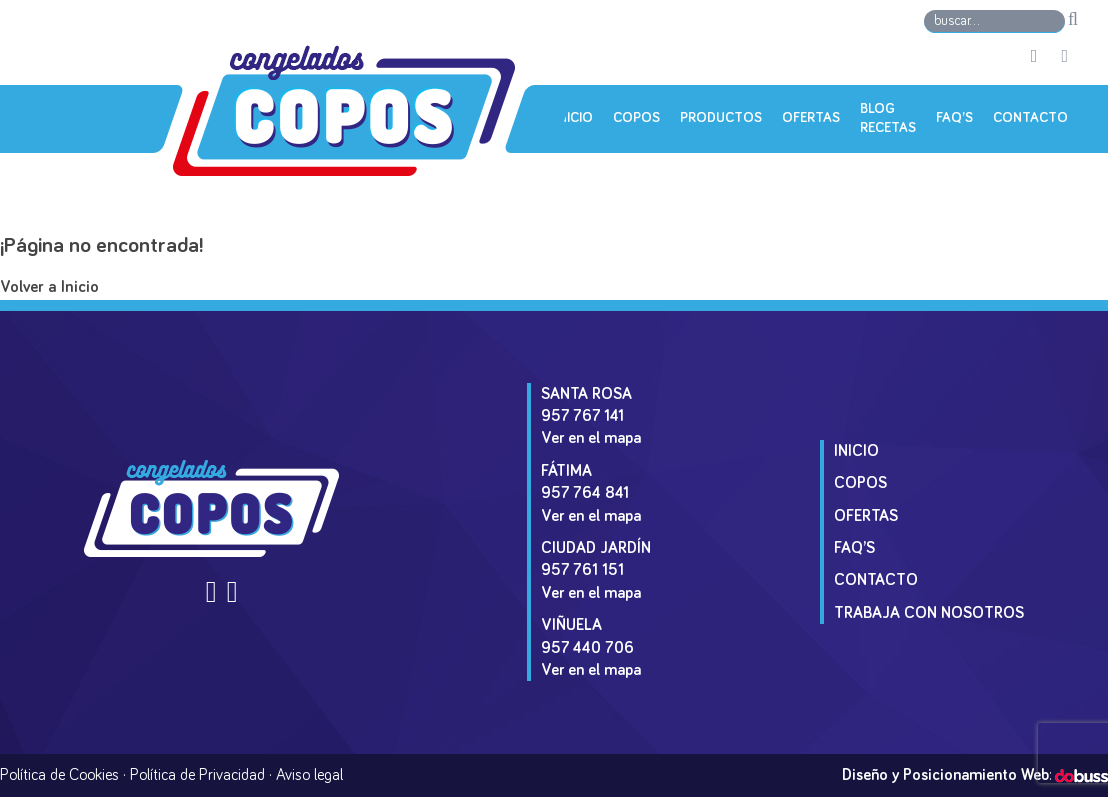  I want to click on Blog Recetas, so click(888, 119).